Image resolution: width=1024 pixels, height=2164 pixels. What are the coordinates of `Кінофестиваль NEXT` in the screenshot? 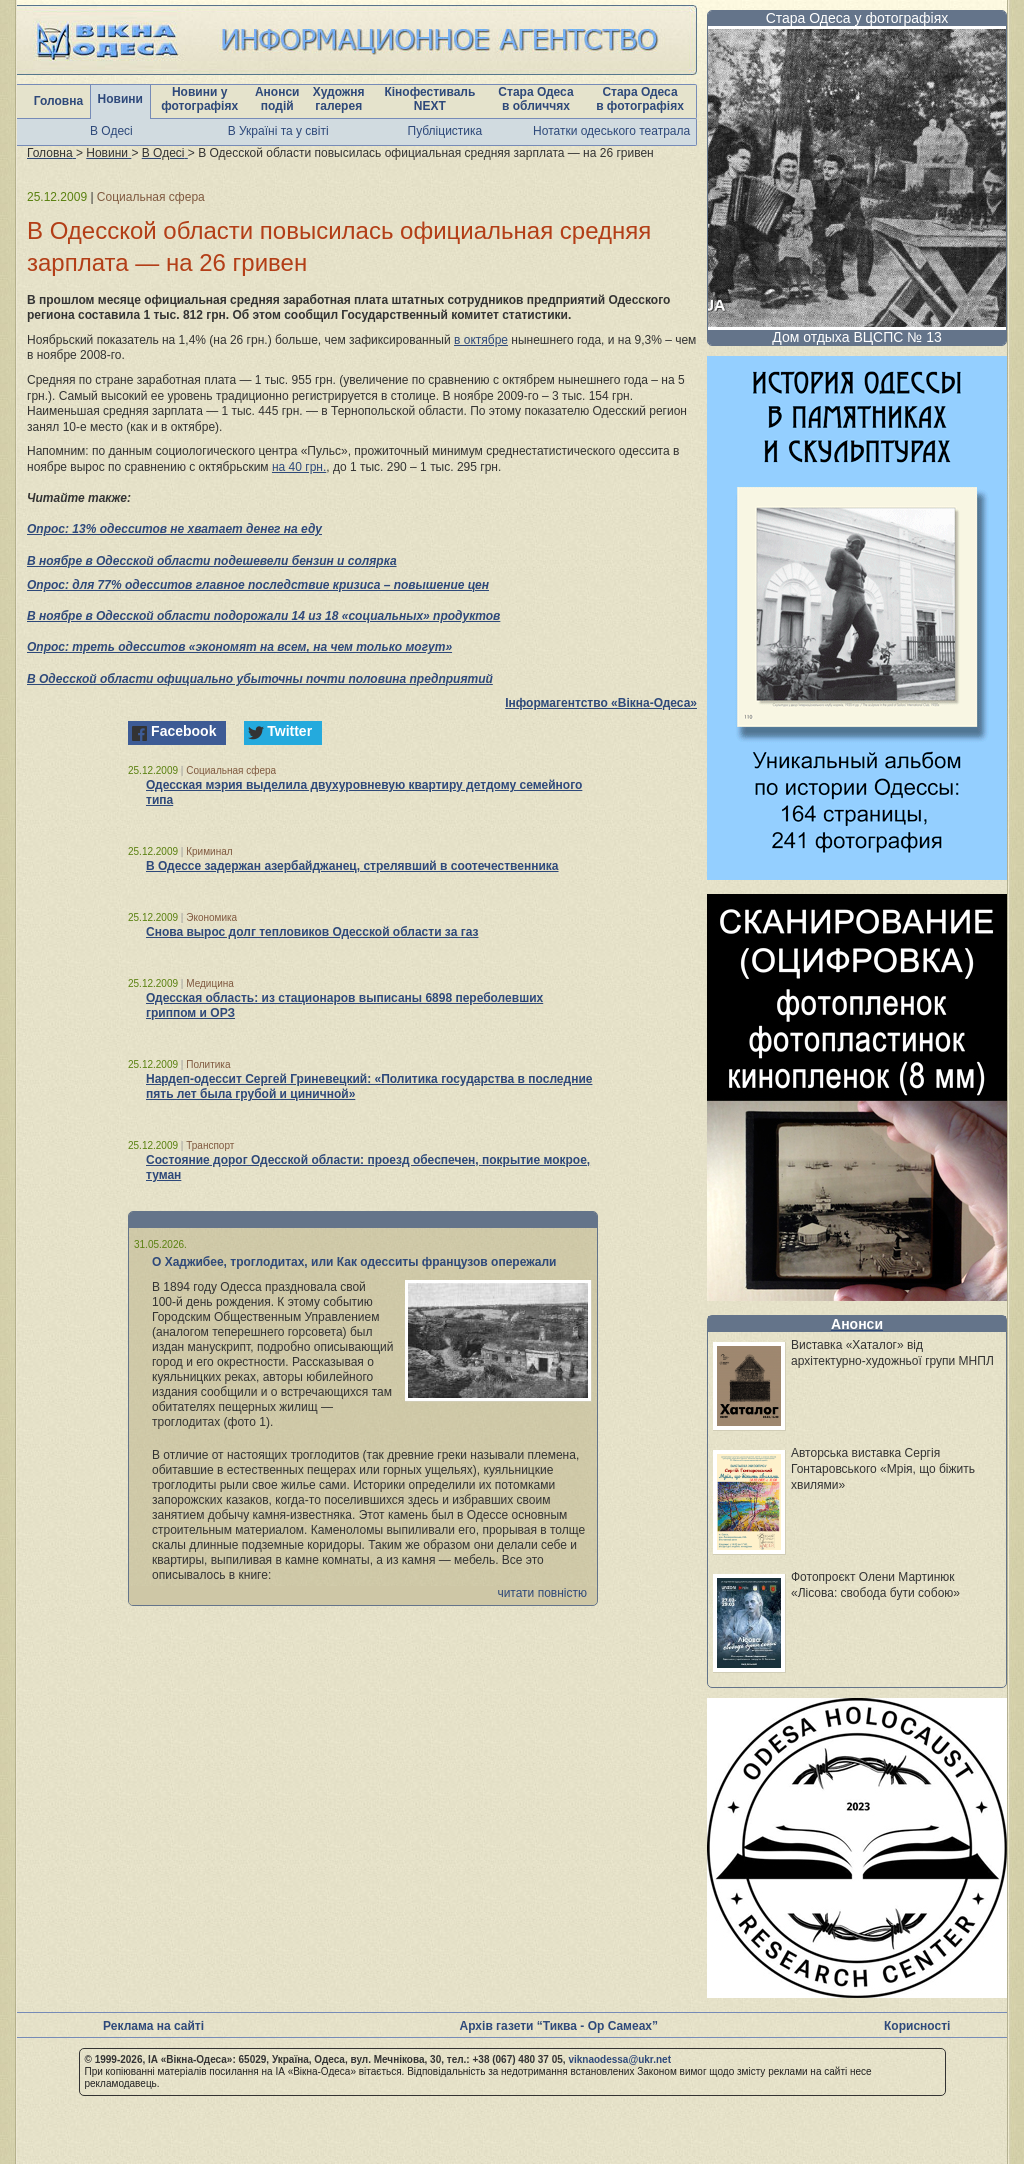 It's located at (429, 99).